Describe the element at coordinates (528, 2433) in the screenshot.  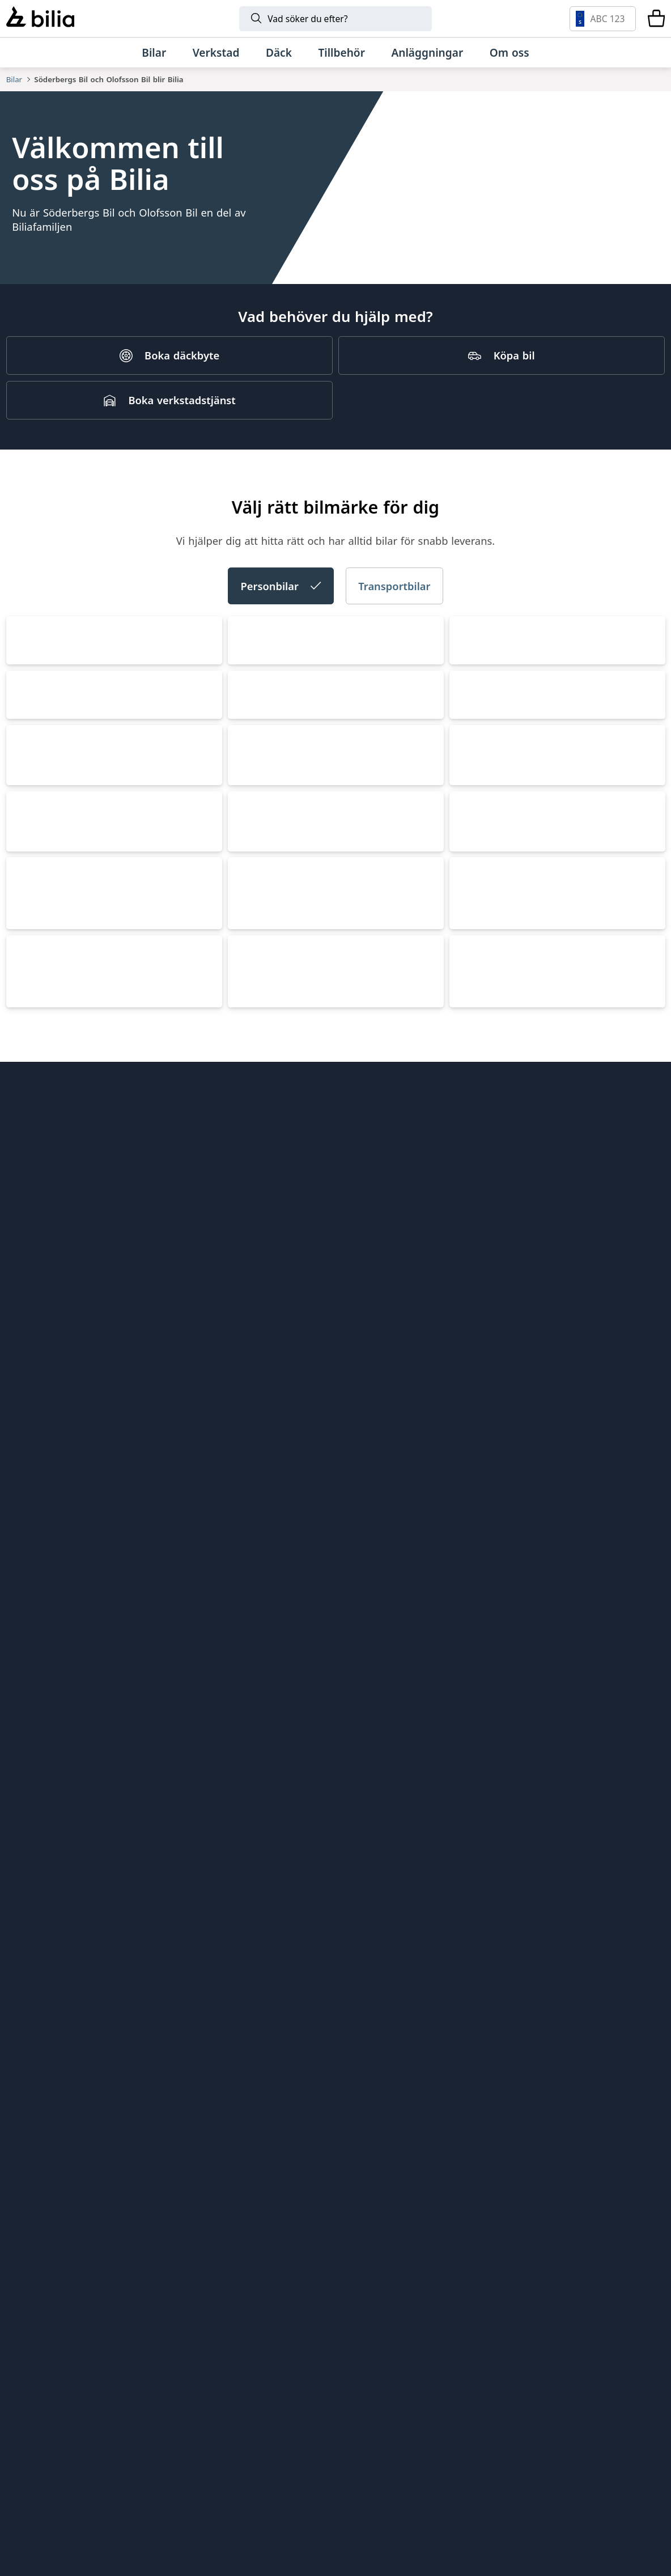
I see `[Volkswagen Transportbilar]` at that location.